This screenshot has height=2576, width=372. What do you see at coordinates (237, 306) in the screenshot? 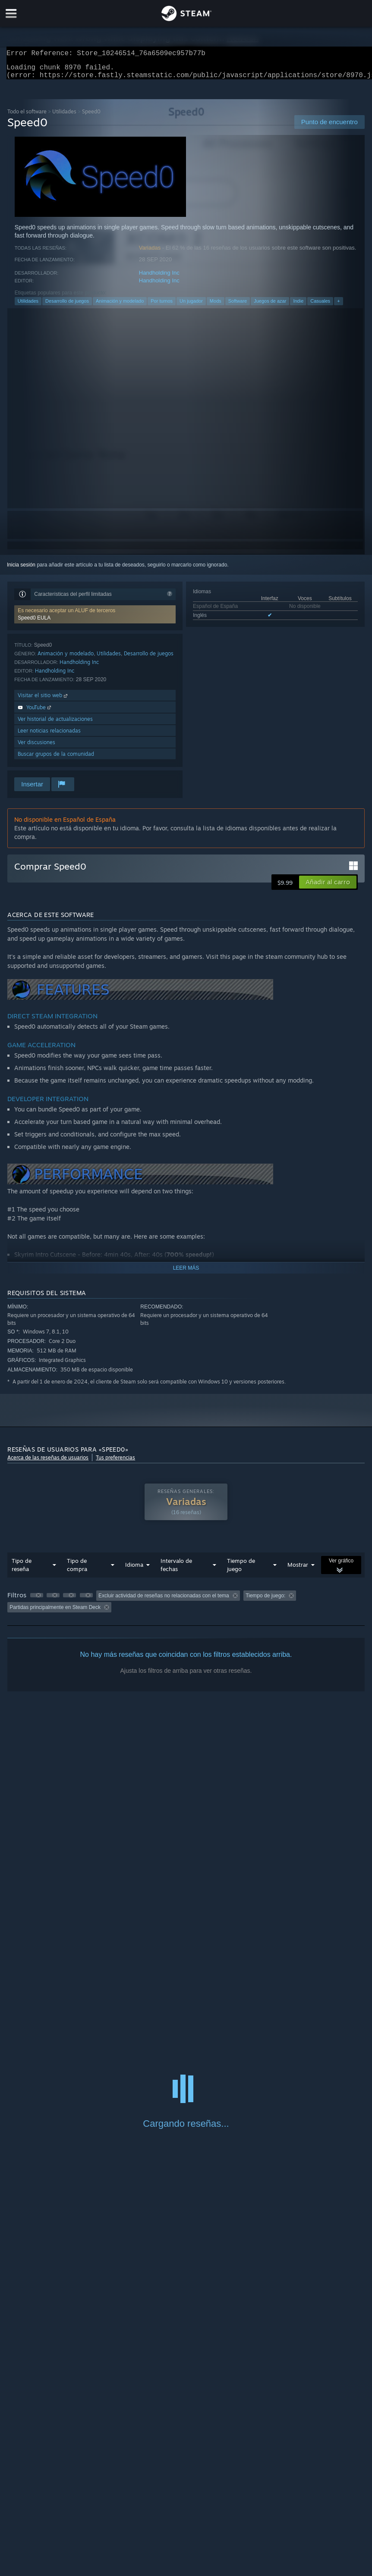
I see `Software` at bounding box center [237, 306].